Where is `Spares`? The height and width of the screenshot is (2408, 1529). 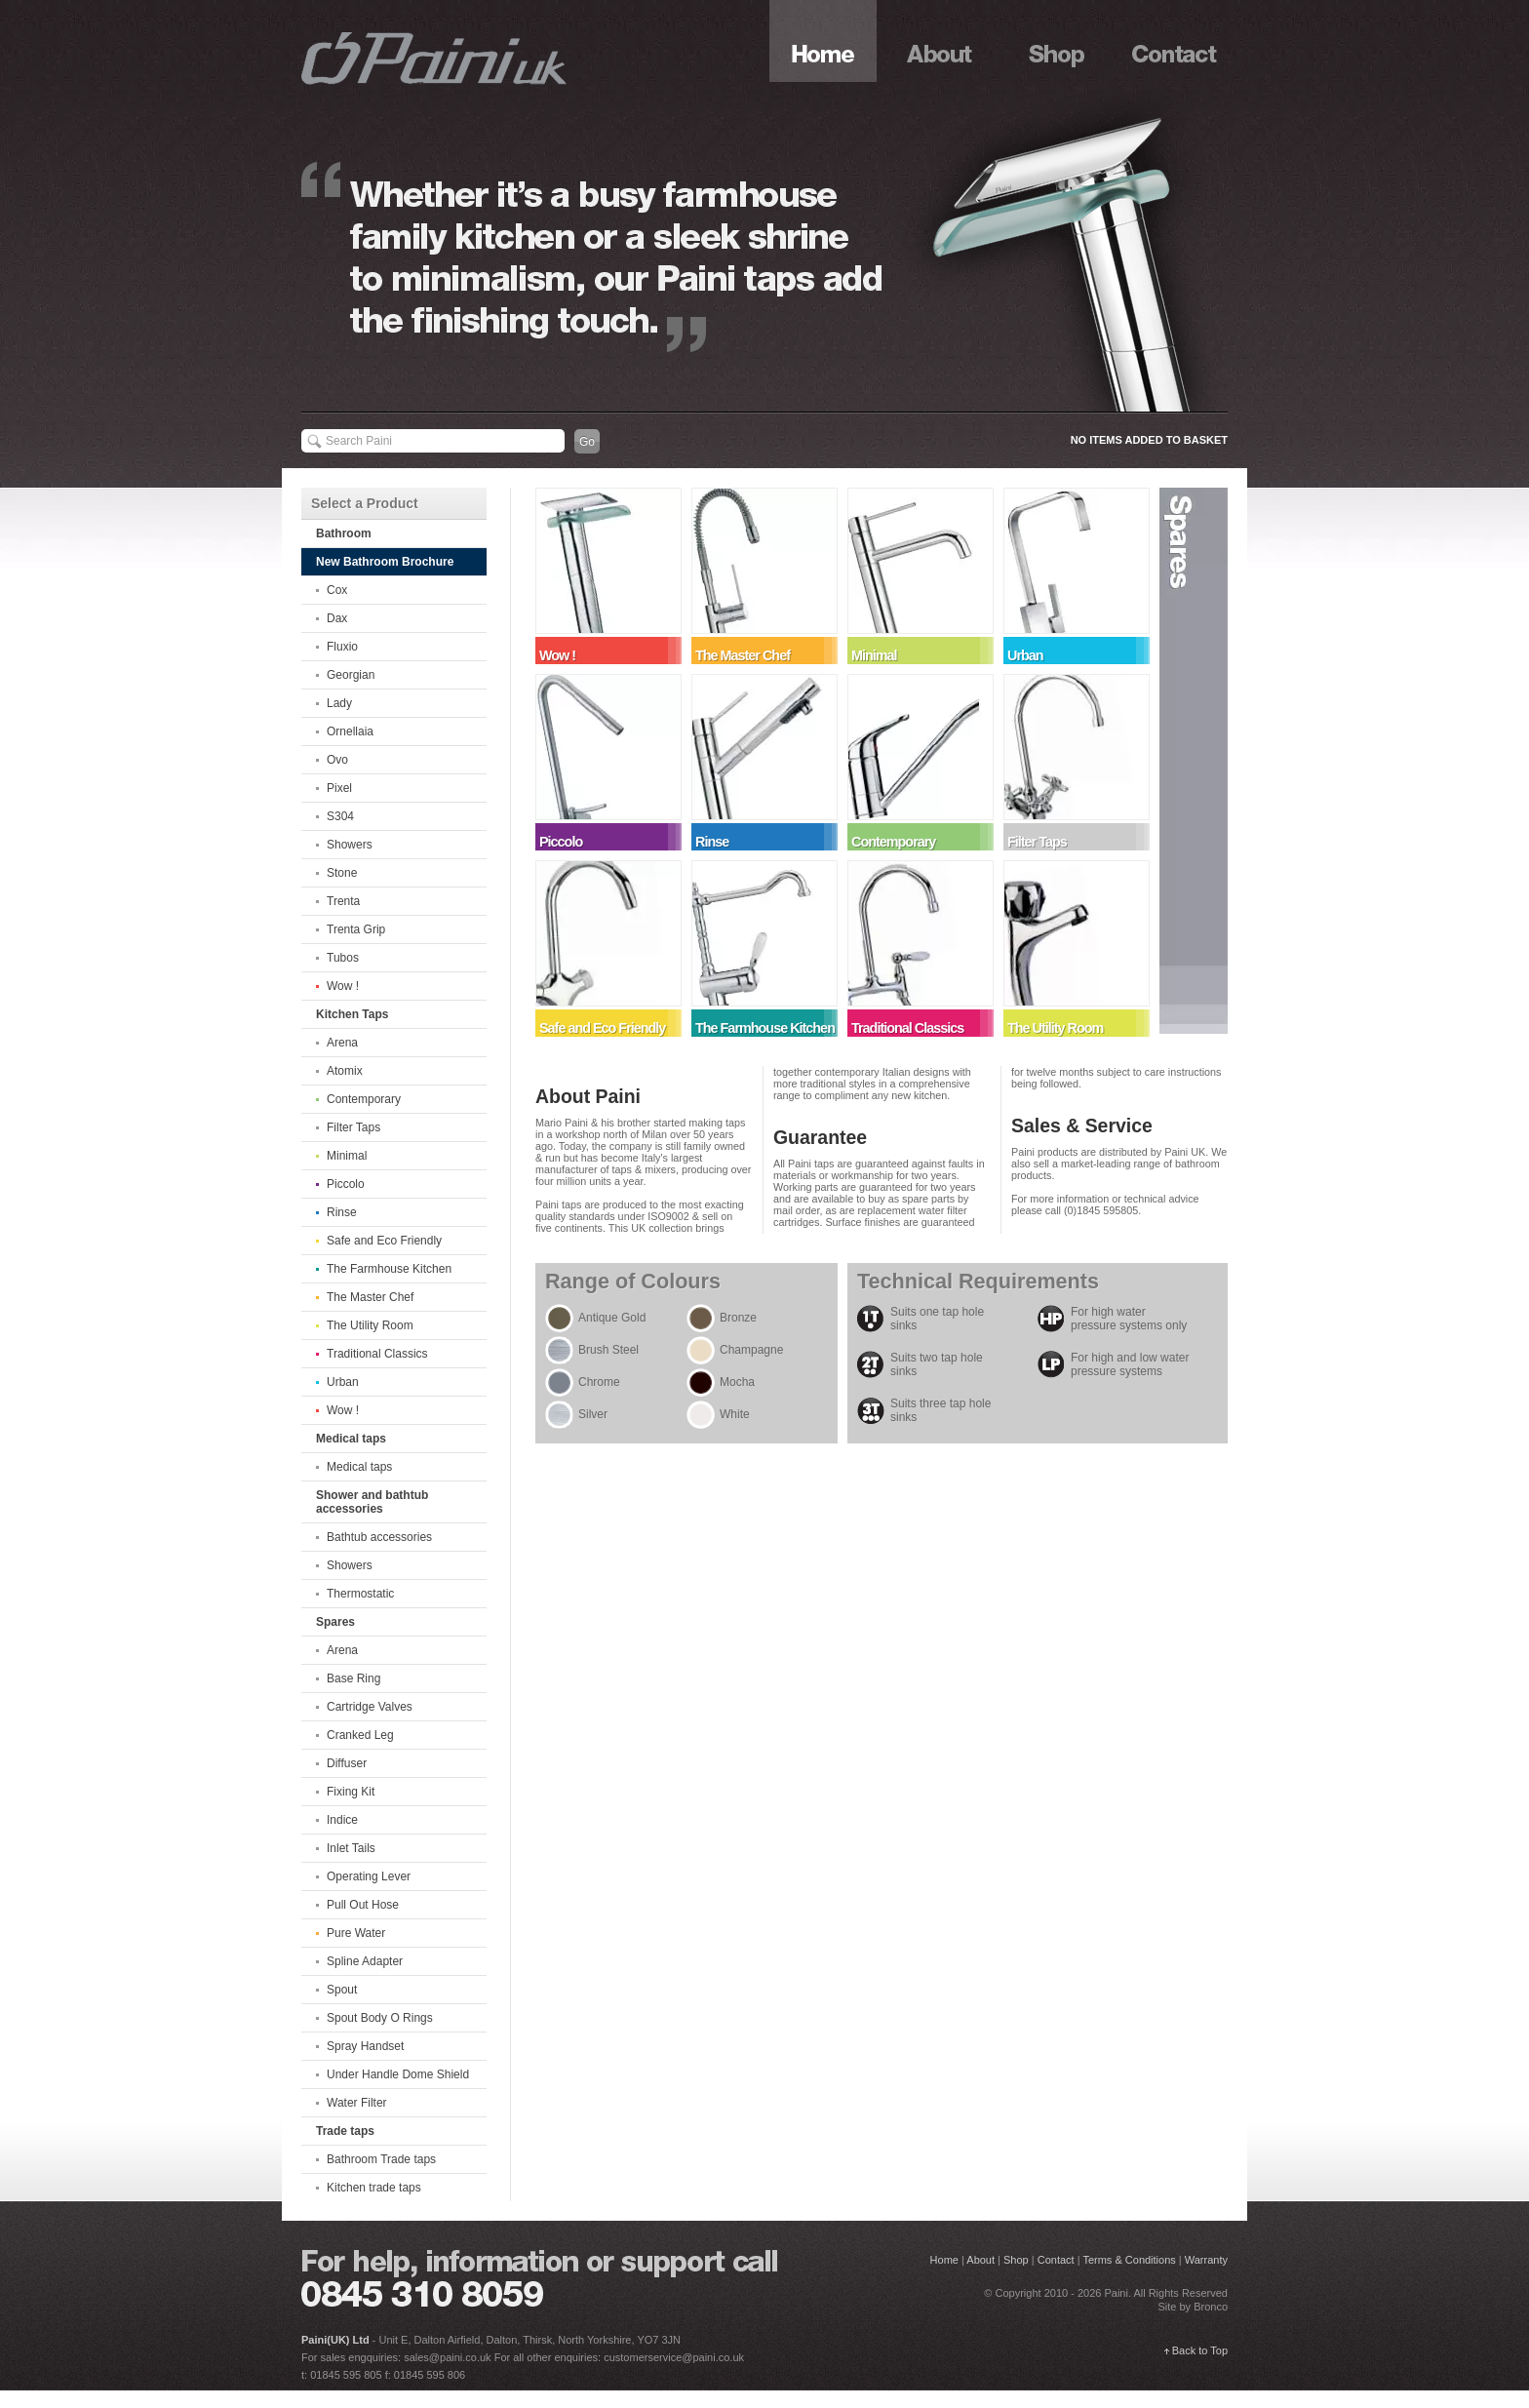
Spares is located at coordinates (1193, 761).